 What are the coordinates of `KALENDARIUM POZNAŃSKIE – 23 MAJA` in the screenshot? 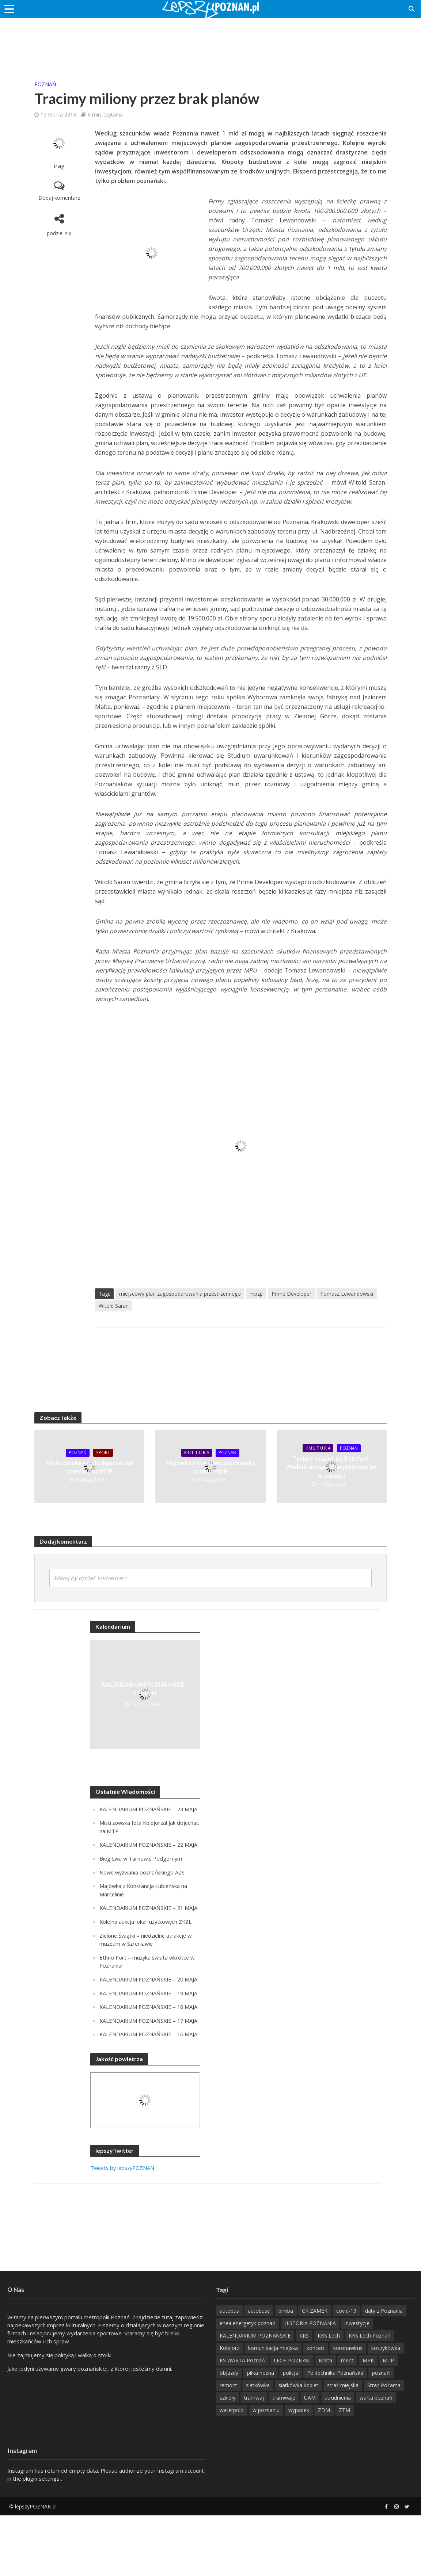 It's located at (145, 1688).